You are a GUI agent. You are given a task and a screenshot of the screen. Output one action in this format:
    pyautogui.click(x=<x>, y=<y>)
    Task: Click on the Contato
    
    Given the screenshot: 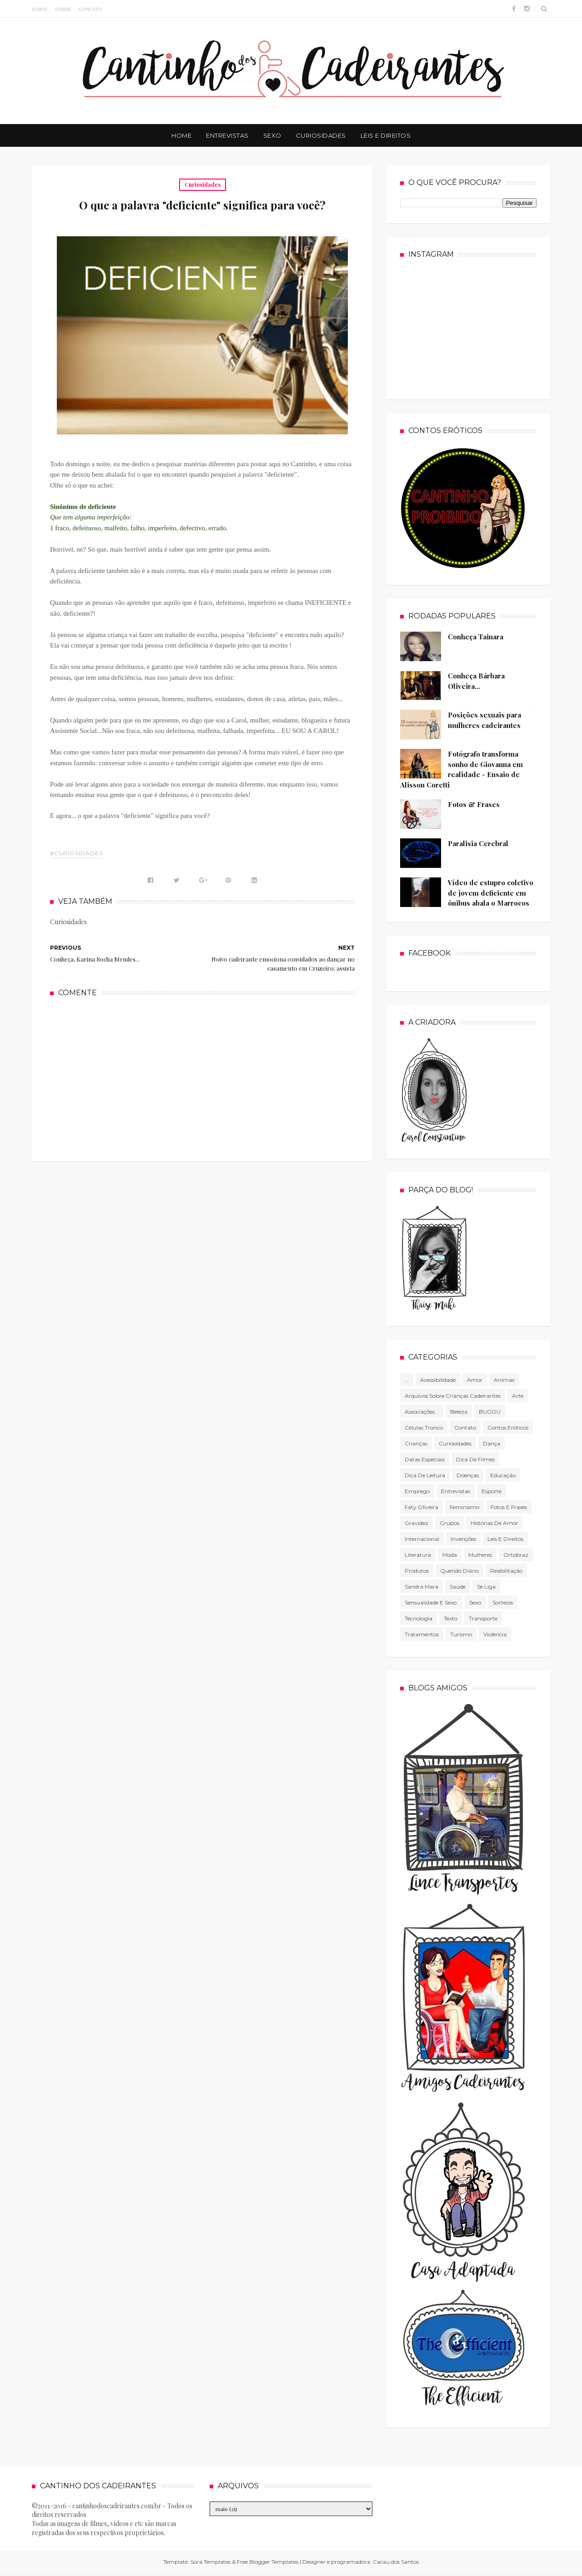 What is the action you would take?
    pyautogui.click(x=90, y=9)
    